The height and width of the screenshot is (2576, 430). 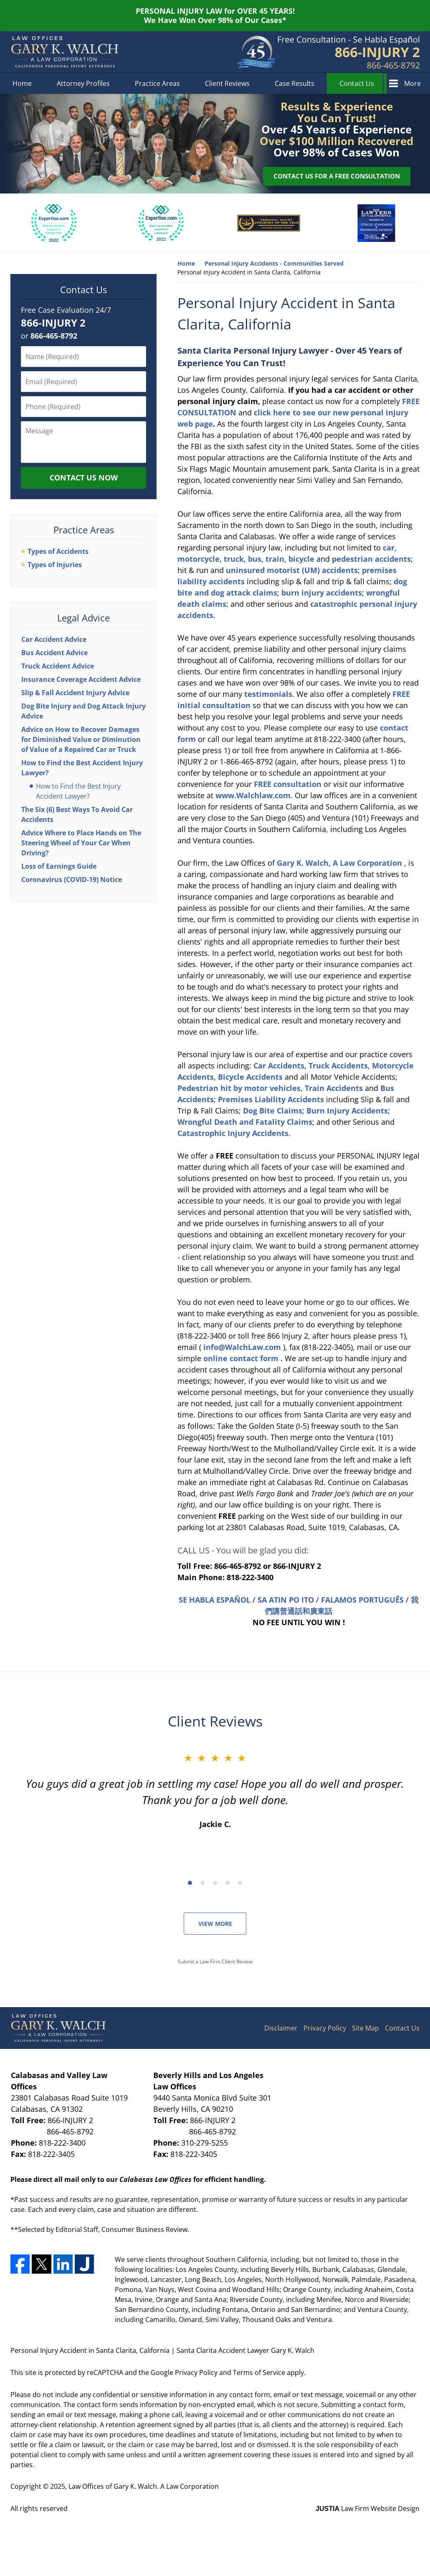 I want to click on Submit a Law Firm Client Review, so click(x=215, y=1961).